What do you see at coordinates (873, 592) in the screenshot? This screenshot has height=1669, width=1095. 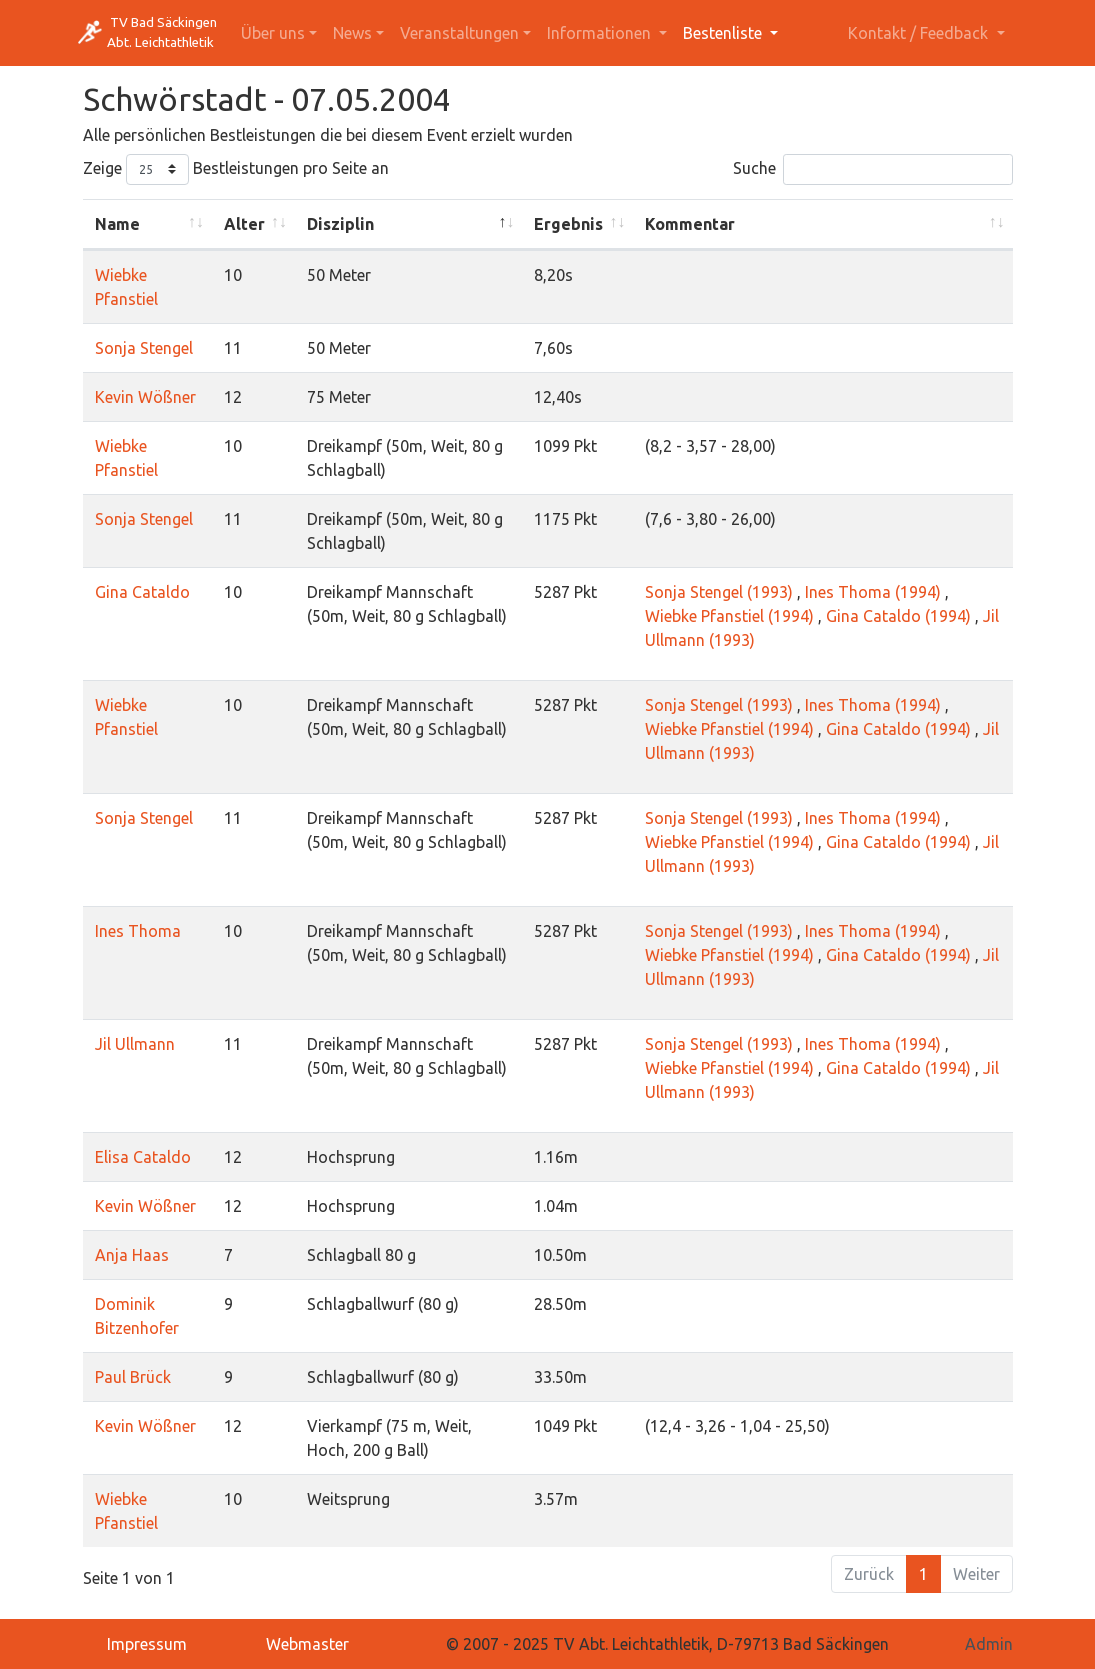 I see `Ines Thoma (1994)` at bounding box center [873, 592].